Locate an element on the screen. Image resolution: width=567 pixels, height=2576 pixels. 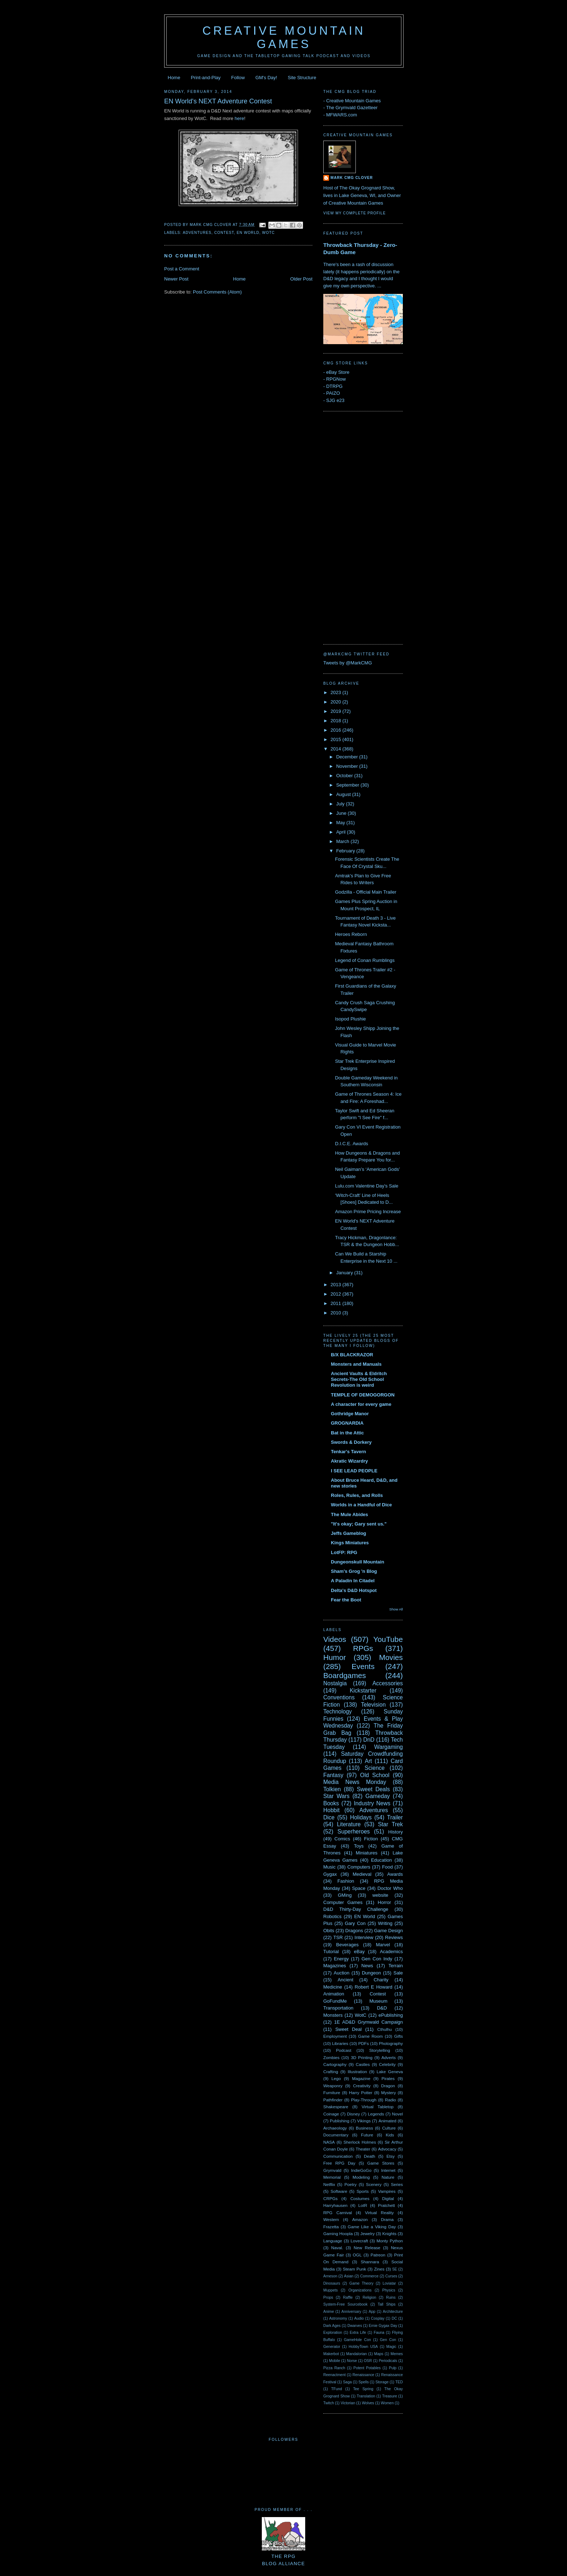
Monsters is located at coordinates (332, 2015).